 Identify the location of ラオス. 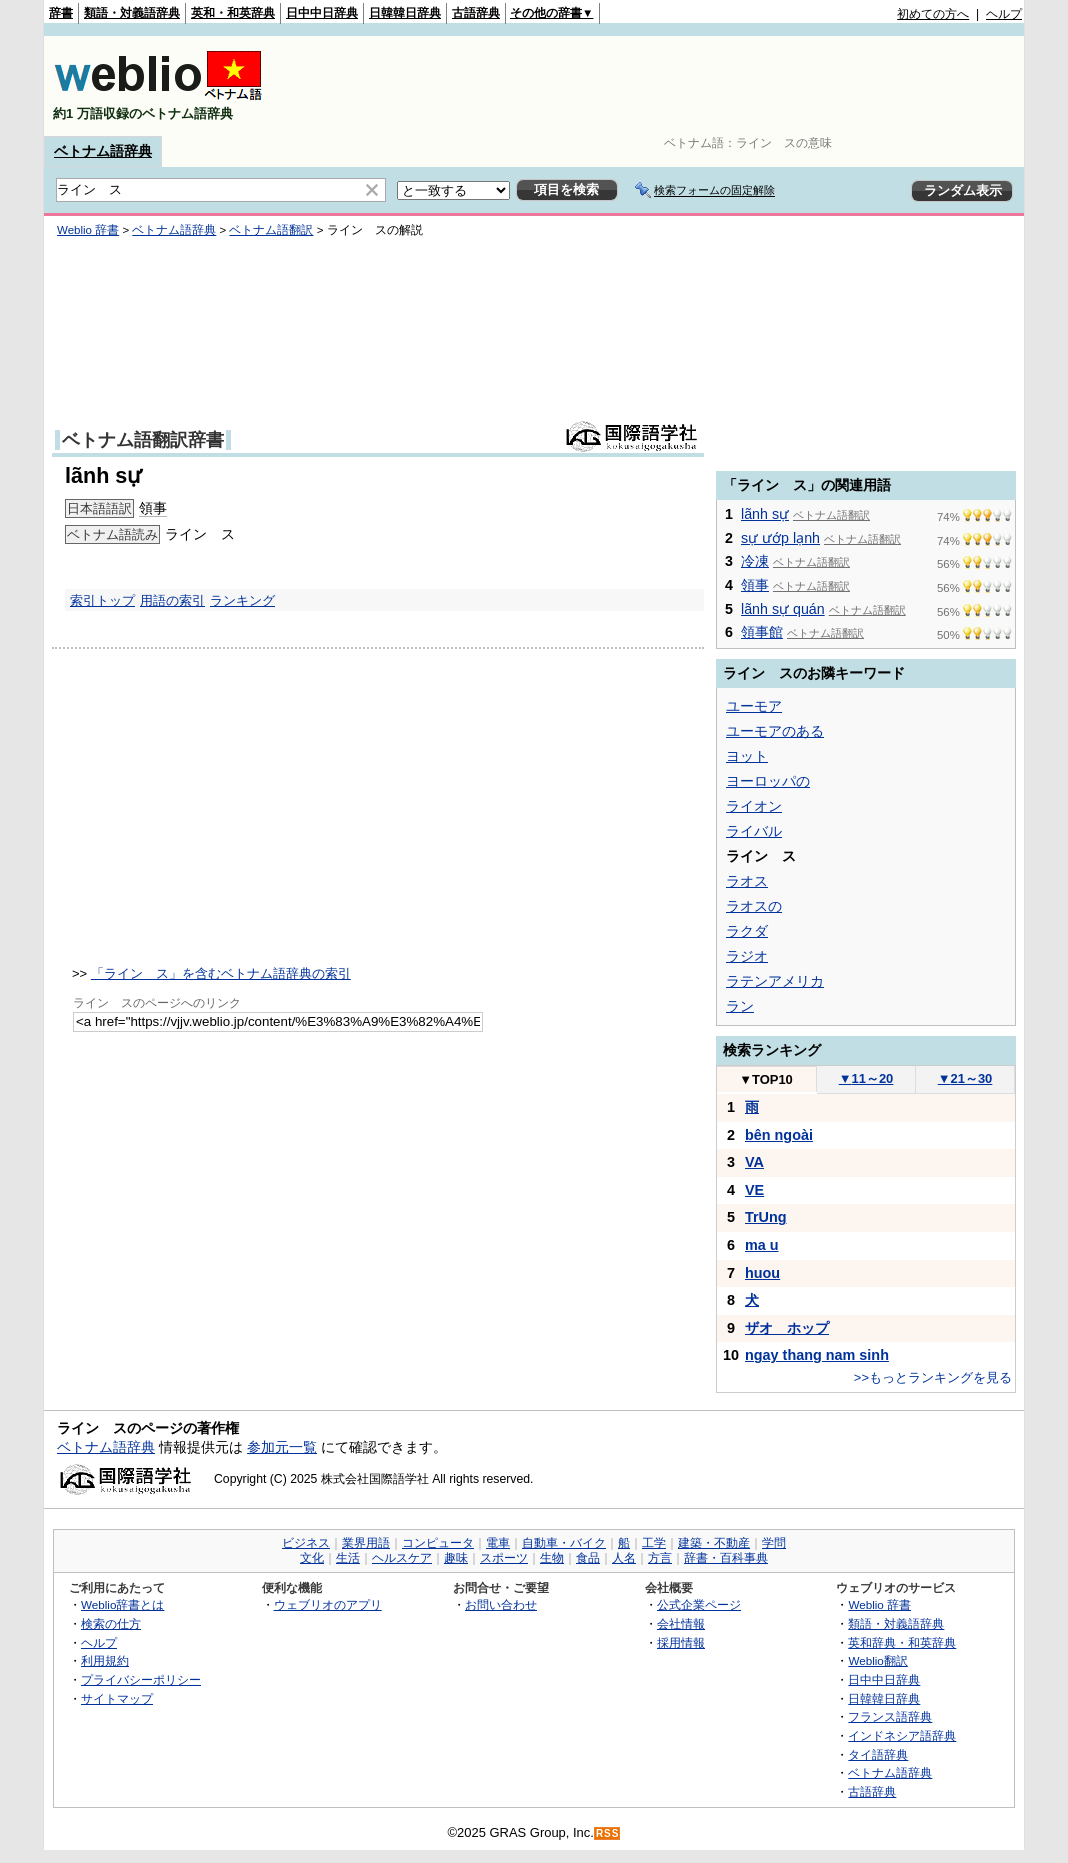
(747, 881).